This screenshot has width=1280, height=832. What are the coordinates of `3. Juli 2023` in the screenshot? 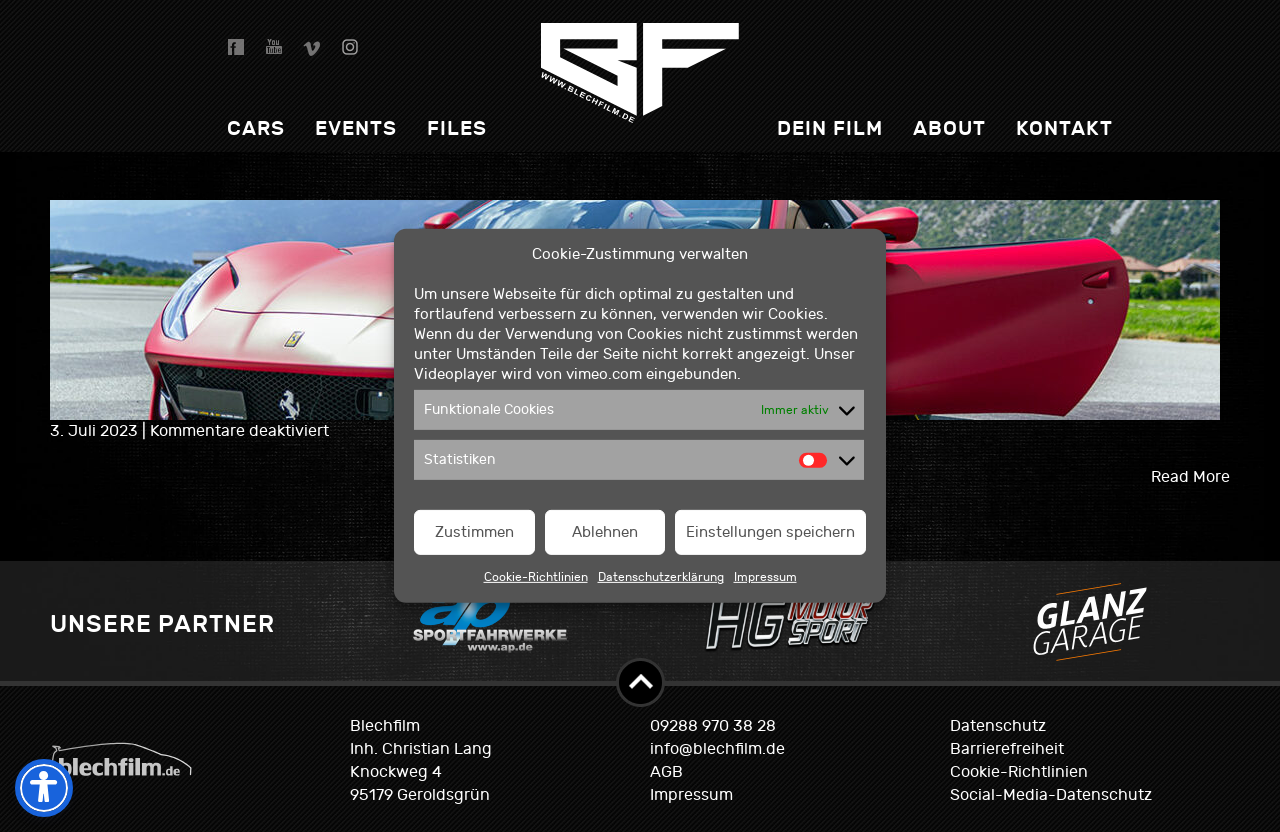 It's located at (96, 431).